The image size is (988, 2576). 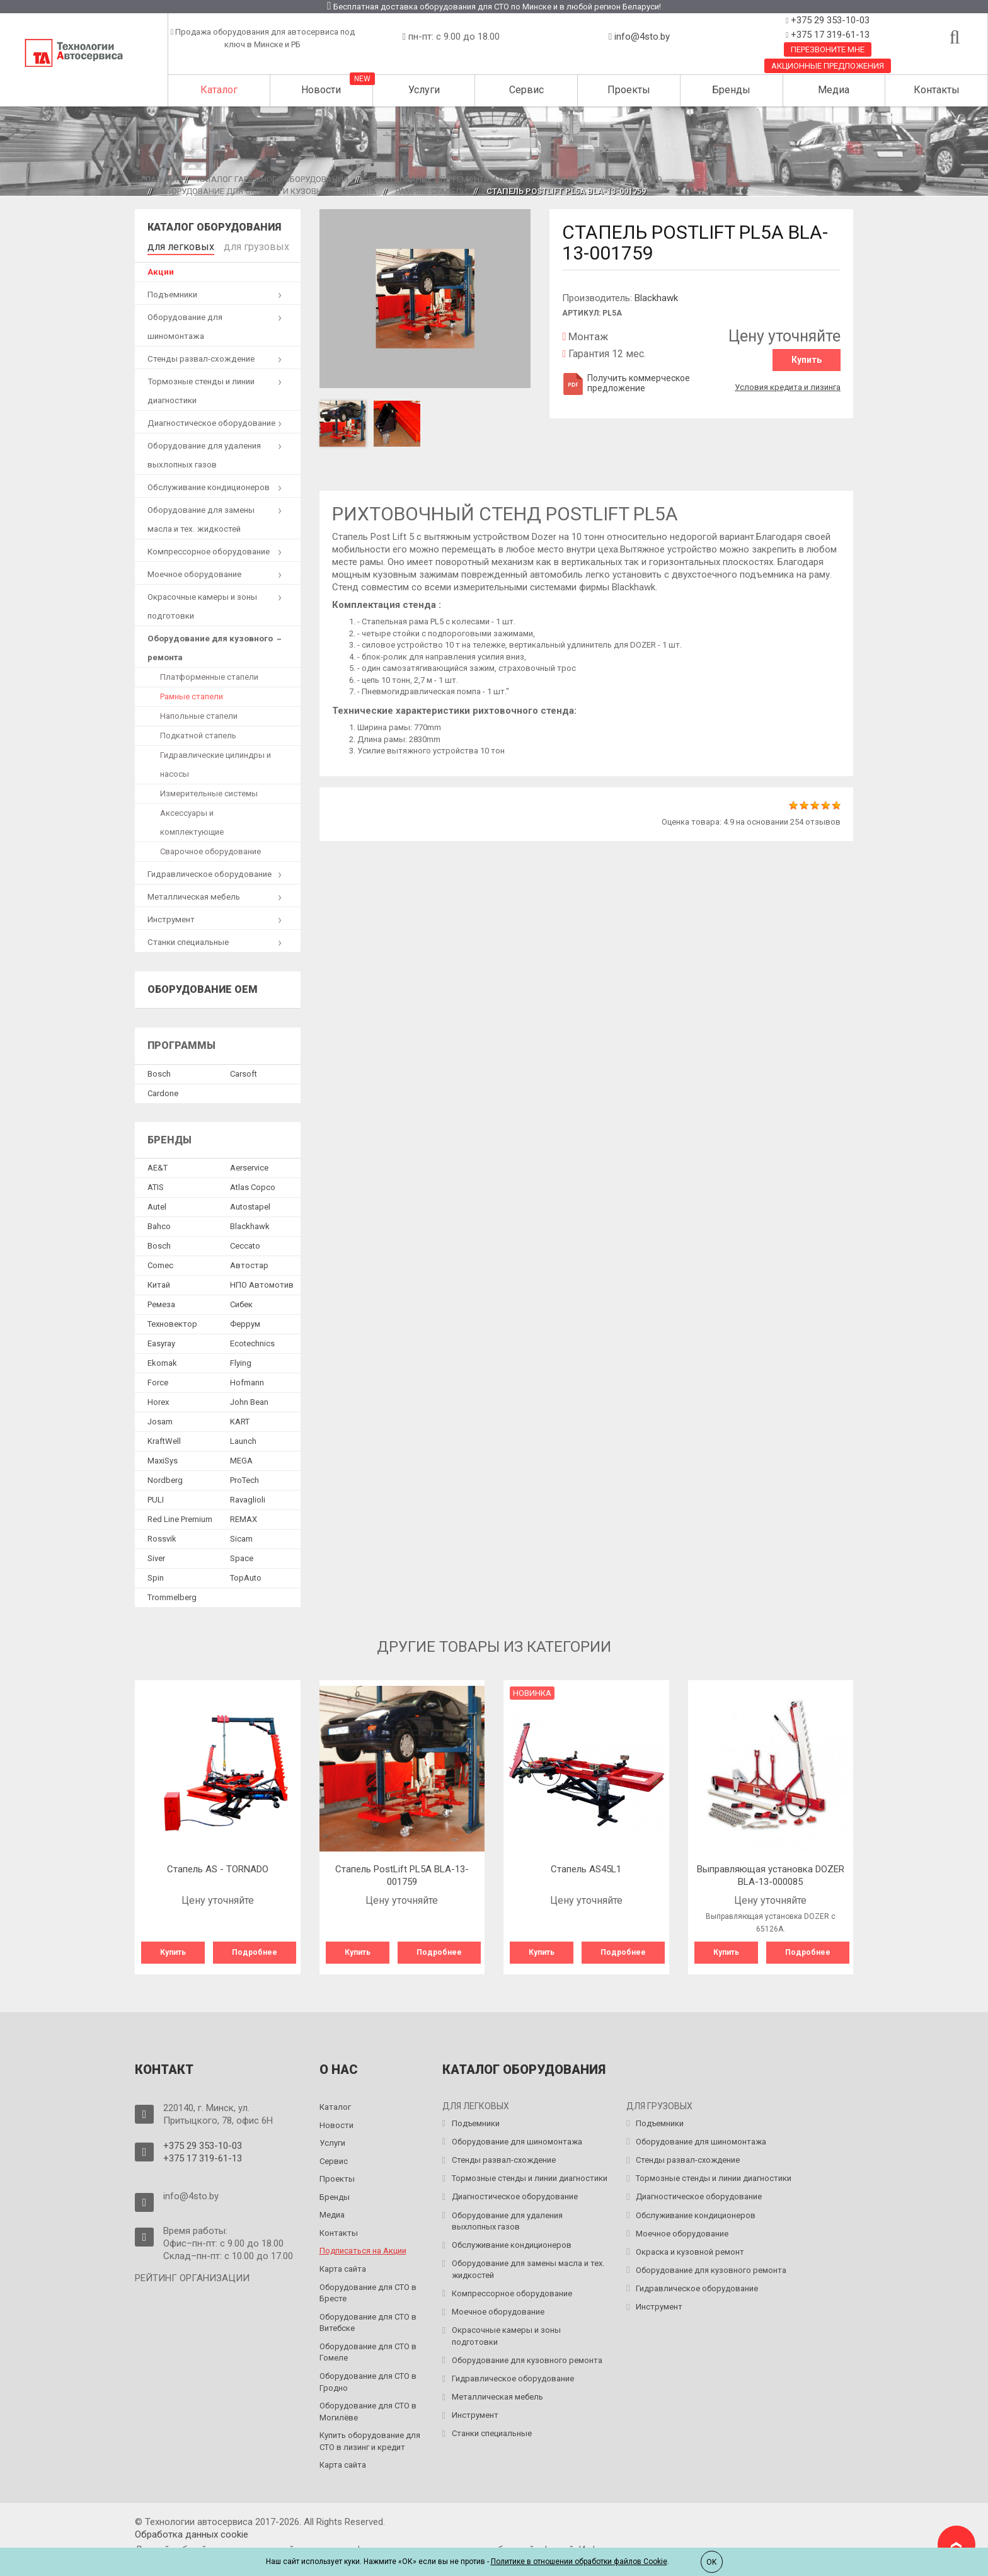 I want to click on Китай, so click(x=158, y=1281).